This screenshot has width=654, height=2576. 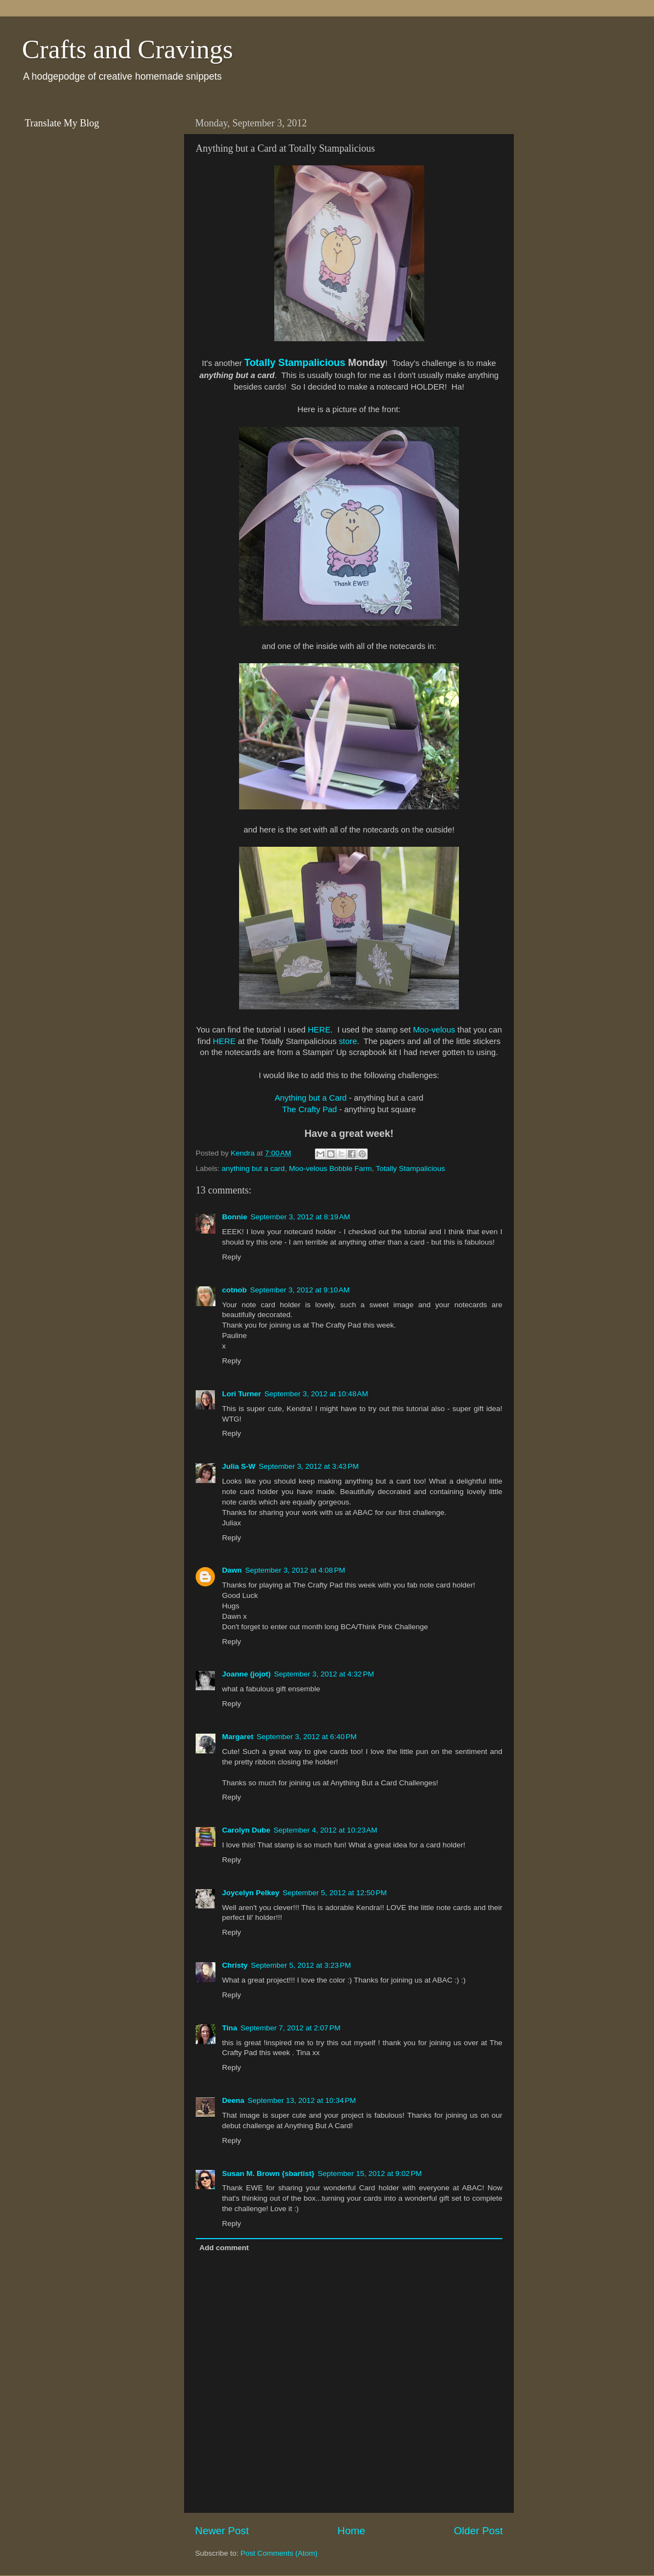 I want to click on September 4, 2012 at 10:23 AM, so click(x=326, y=1830).